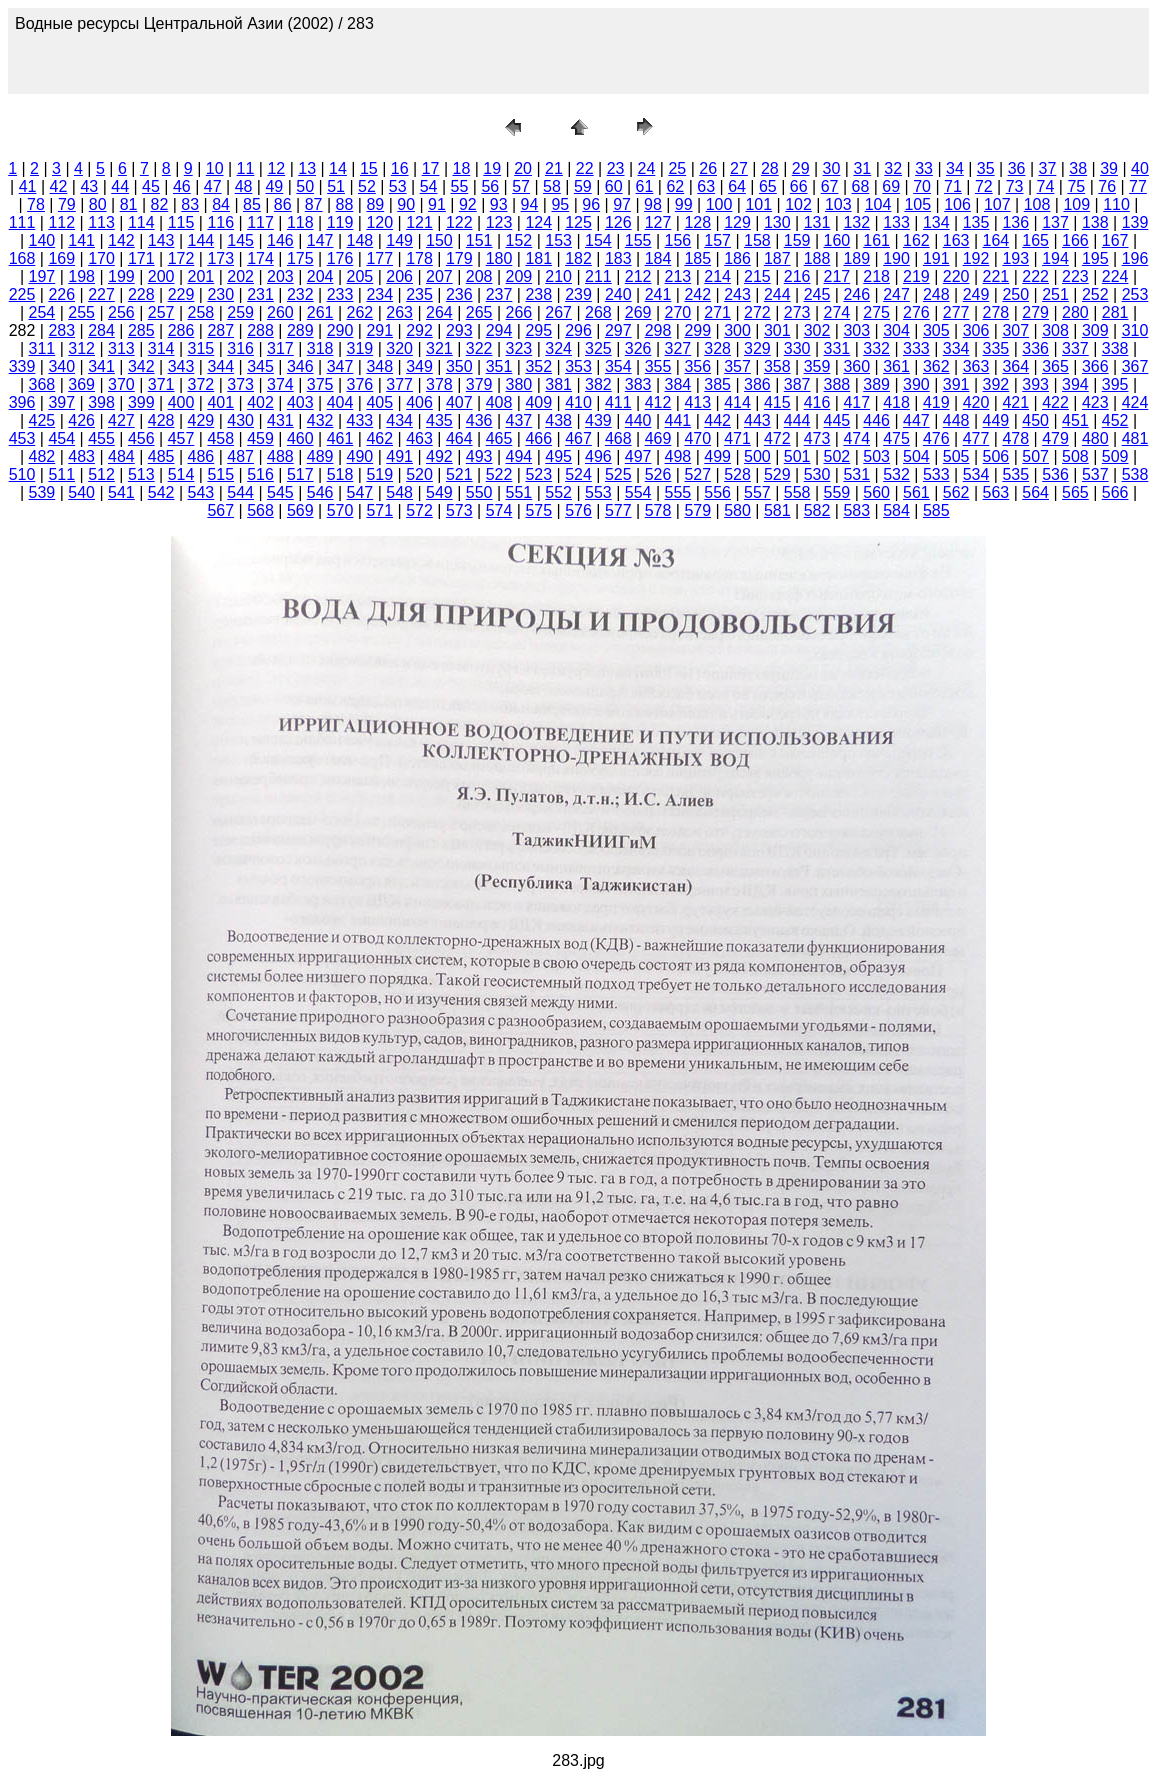 Image resolution: width=1157 pixels, height=1786 pixels. I want to click on 113, so click(101, 222).